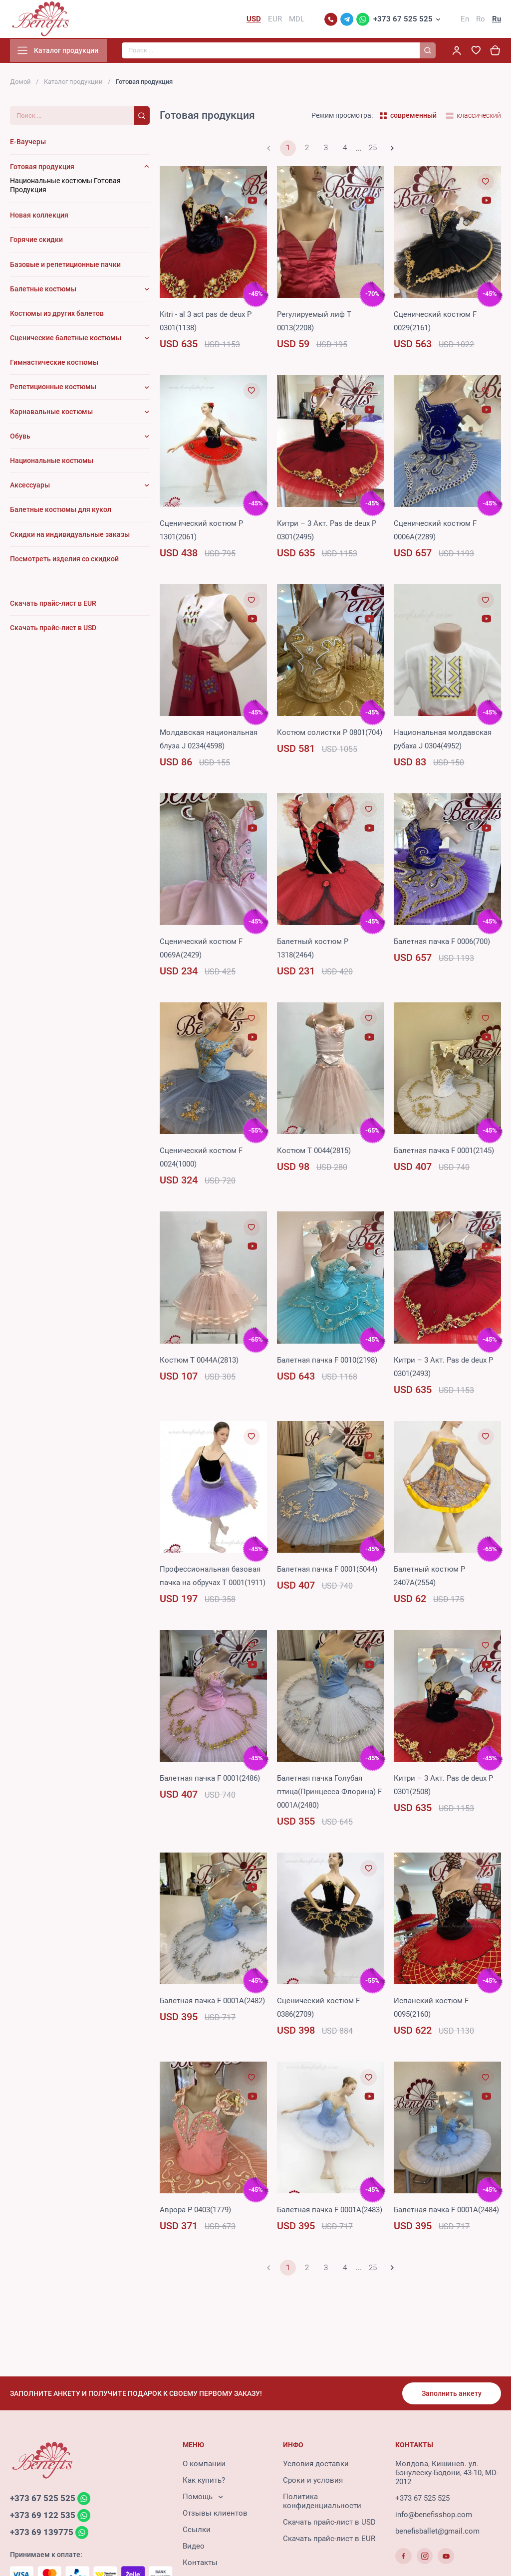 Image resolution: width=511 pixels, height=2576 pixels. What do you see at coordinates (327, 1362) in the screenshot?
I see `Балетная пачка F 0010(2198)` at bounding box center [327, 1362].